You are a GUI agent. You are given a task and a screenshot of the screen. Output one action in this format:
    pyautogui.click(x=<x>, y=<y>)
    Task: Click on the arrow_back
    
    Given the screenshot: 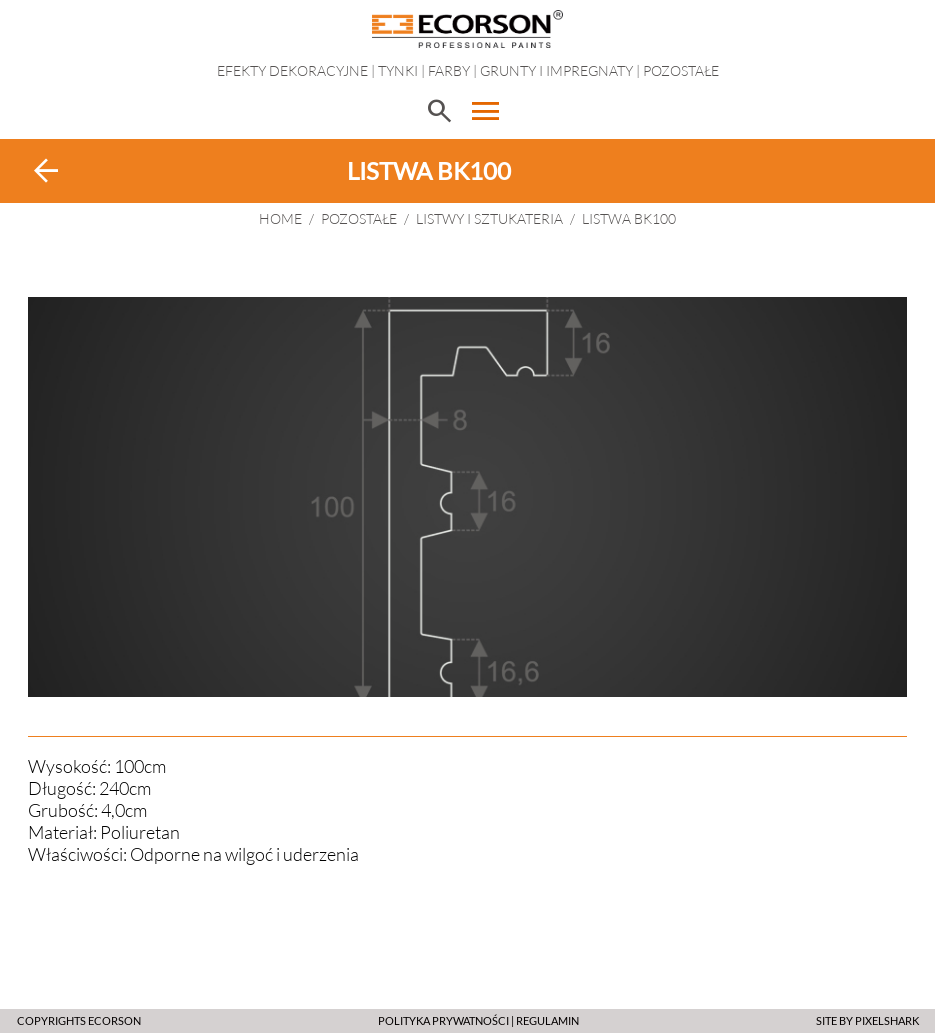 What is the action you would take?
    pyautogui.click(x=46, y=171)
    